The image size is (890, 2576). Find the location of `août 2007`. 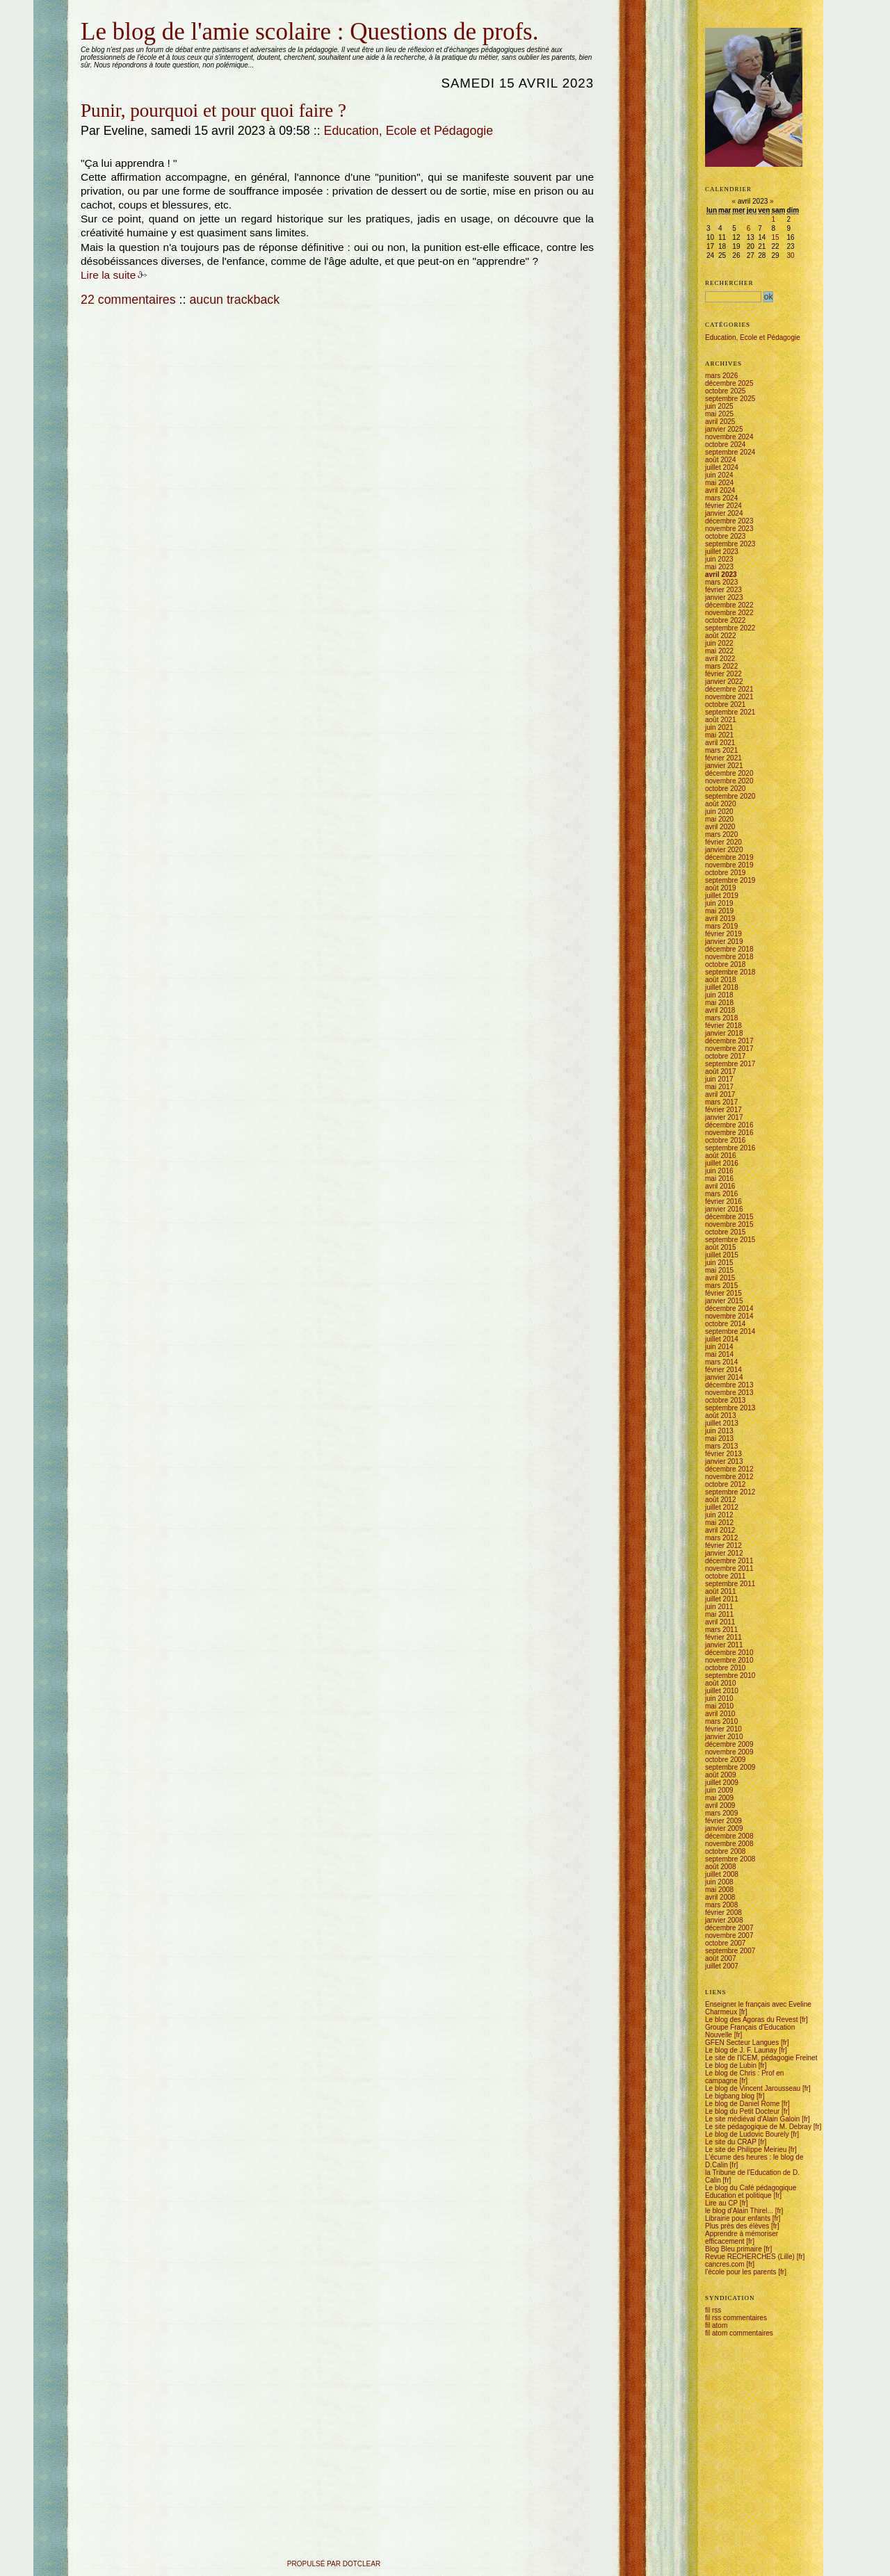

août 2007 is located at coordinates (720, 1958).